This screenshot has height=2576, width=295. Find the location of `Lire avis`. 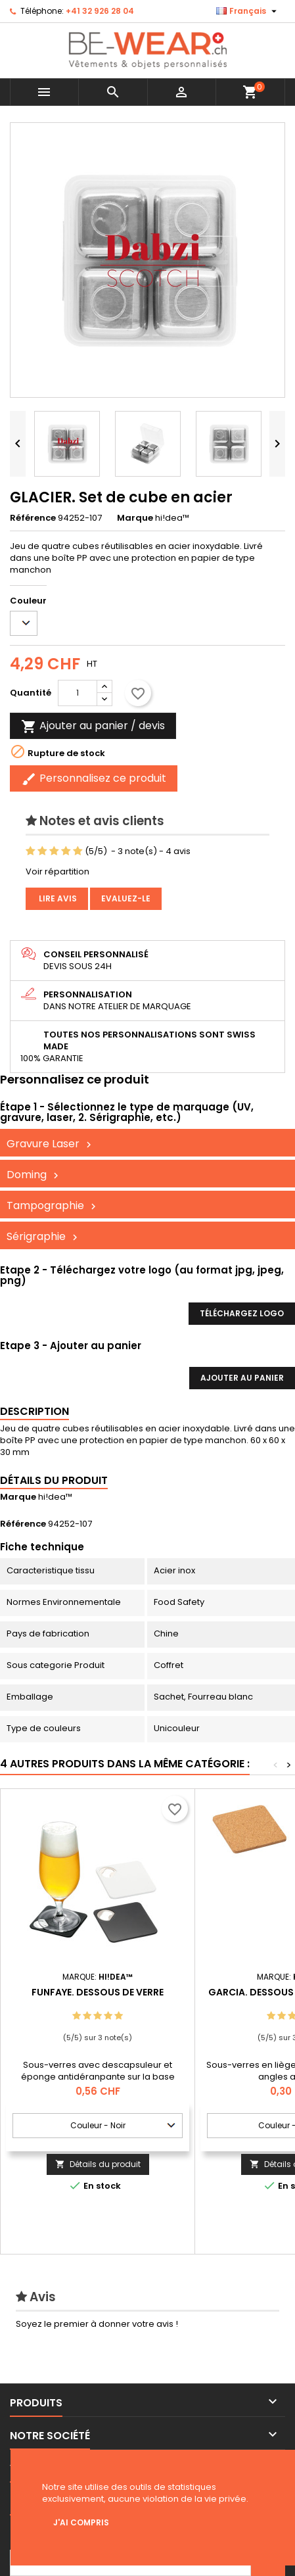

Lire avis is located at coordinates (57, 898).